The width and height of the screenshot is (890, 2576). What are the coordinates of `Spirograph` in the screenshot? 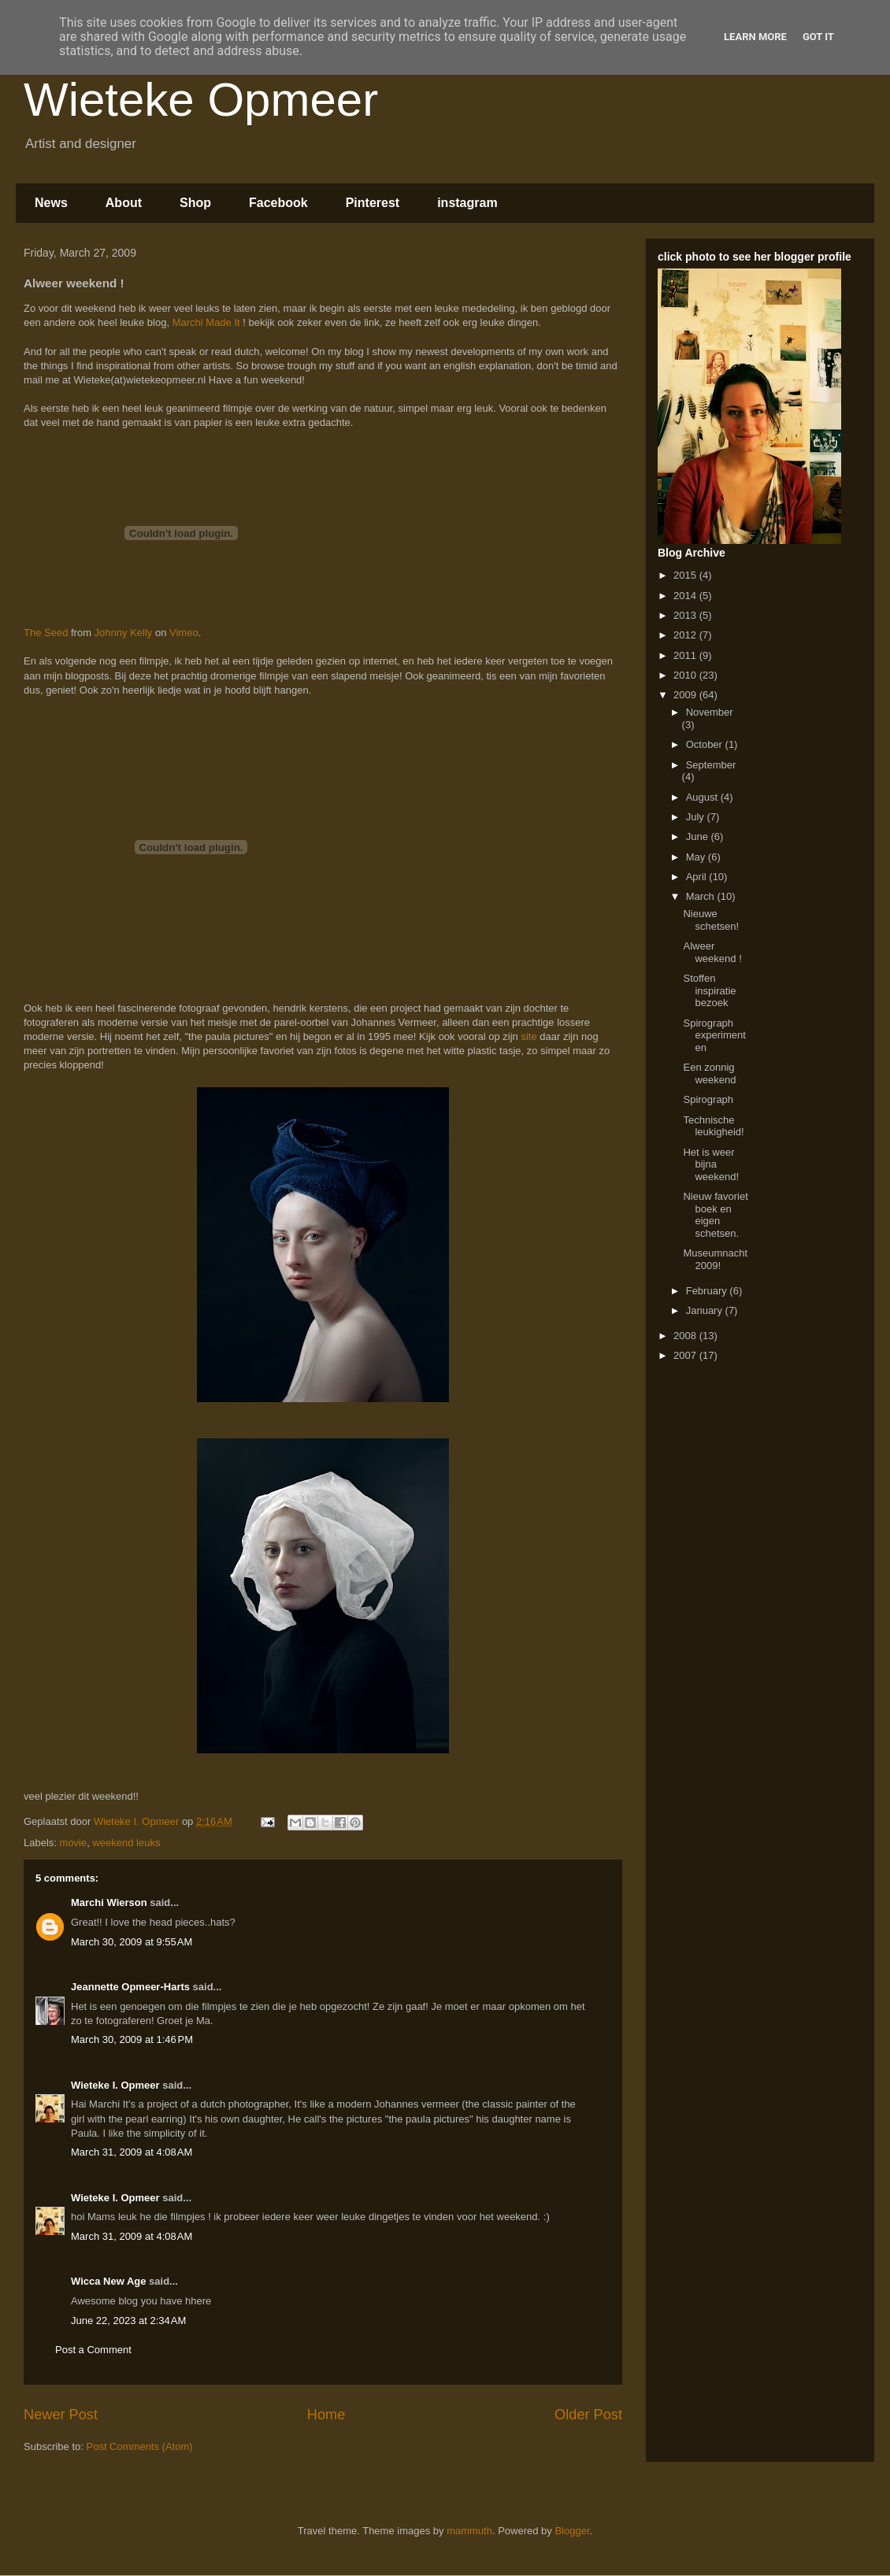 It's located at (708, 1099).